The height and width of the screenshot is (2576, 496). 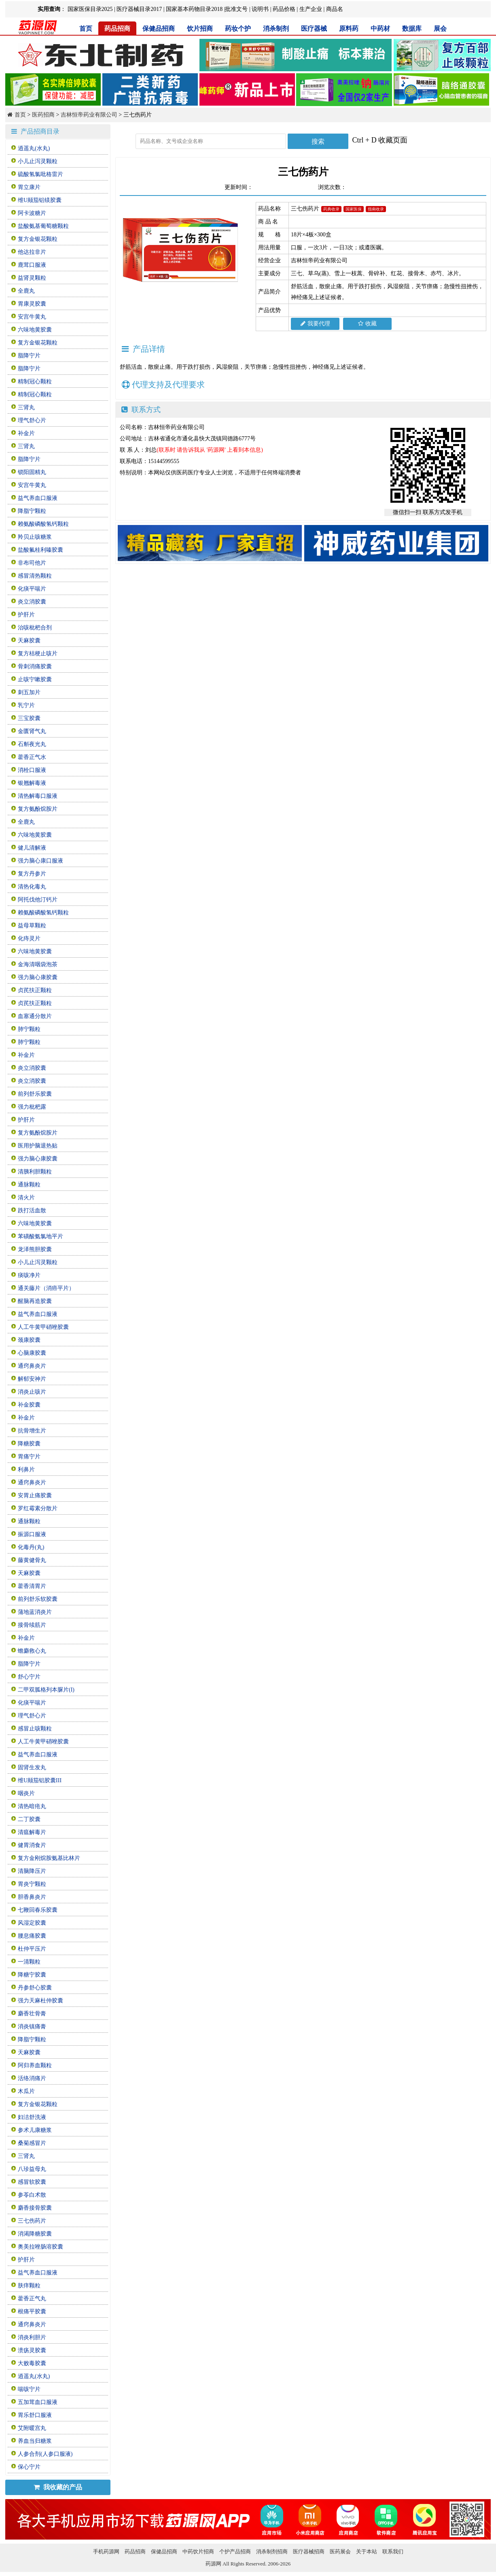 What do you see at coordinates (32, 783) in the screenshot?
I see `银翘解毒液` at bounding box center [32, 783].